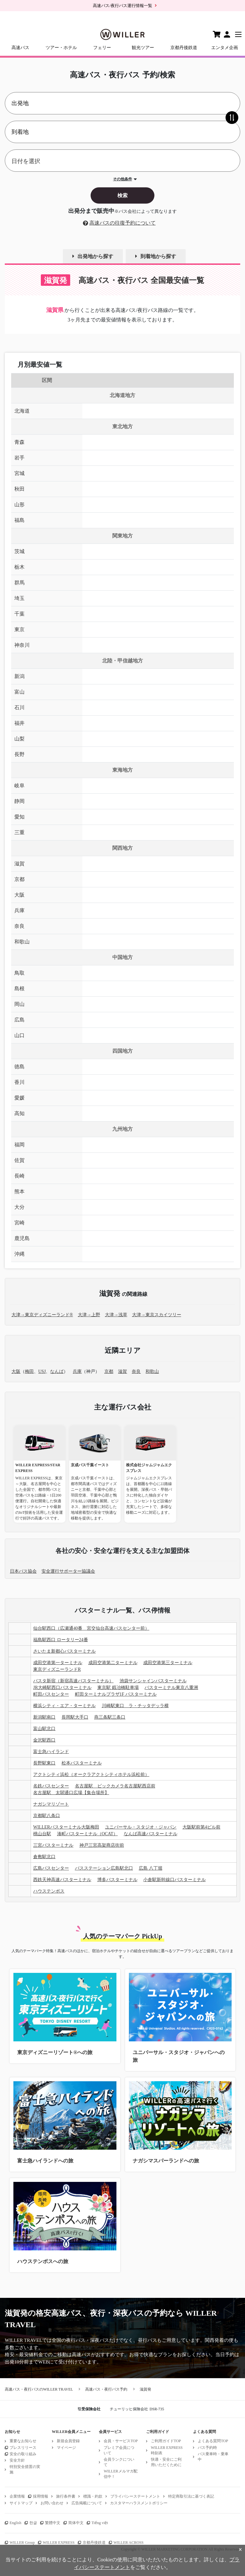 The image size is (245, 2576). I want to click on 新潟駅南口, so click(44, 1717).